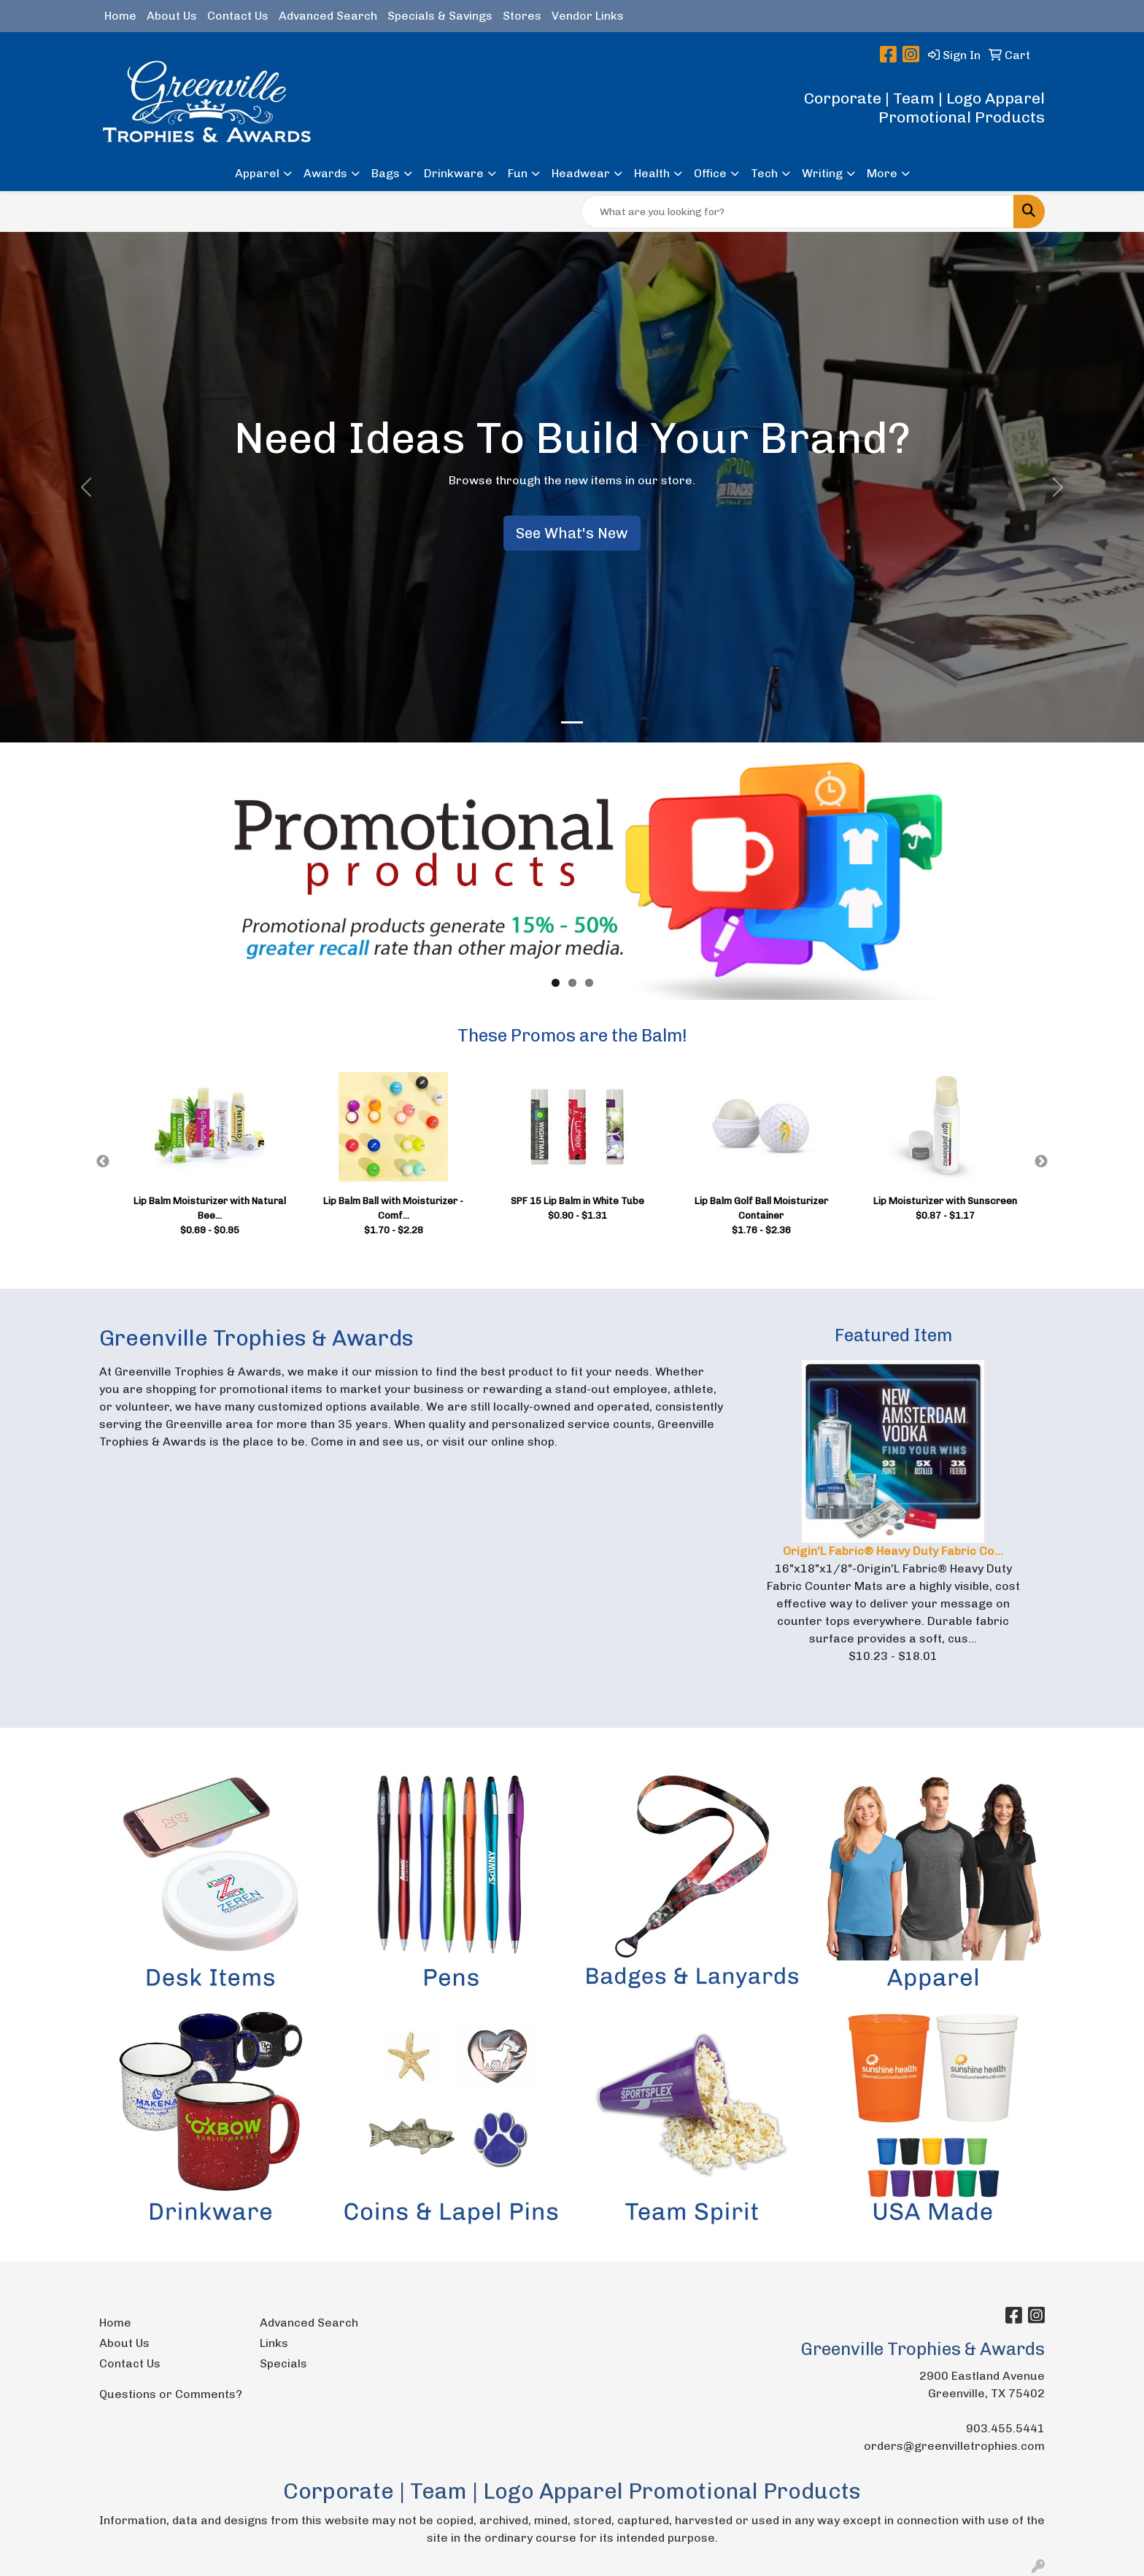  What do you see at coordinates (439, 16) in the screenshot?
I see `Specials & Savings` at bounding box center [439, 16].